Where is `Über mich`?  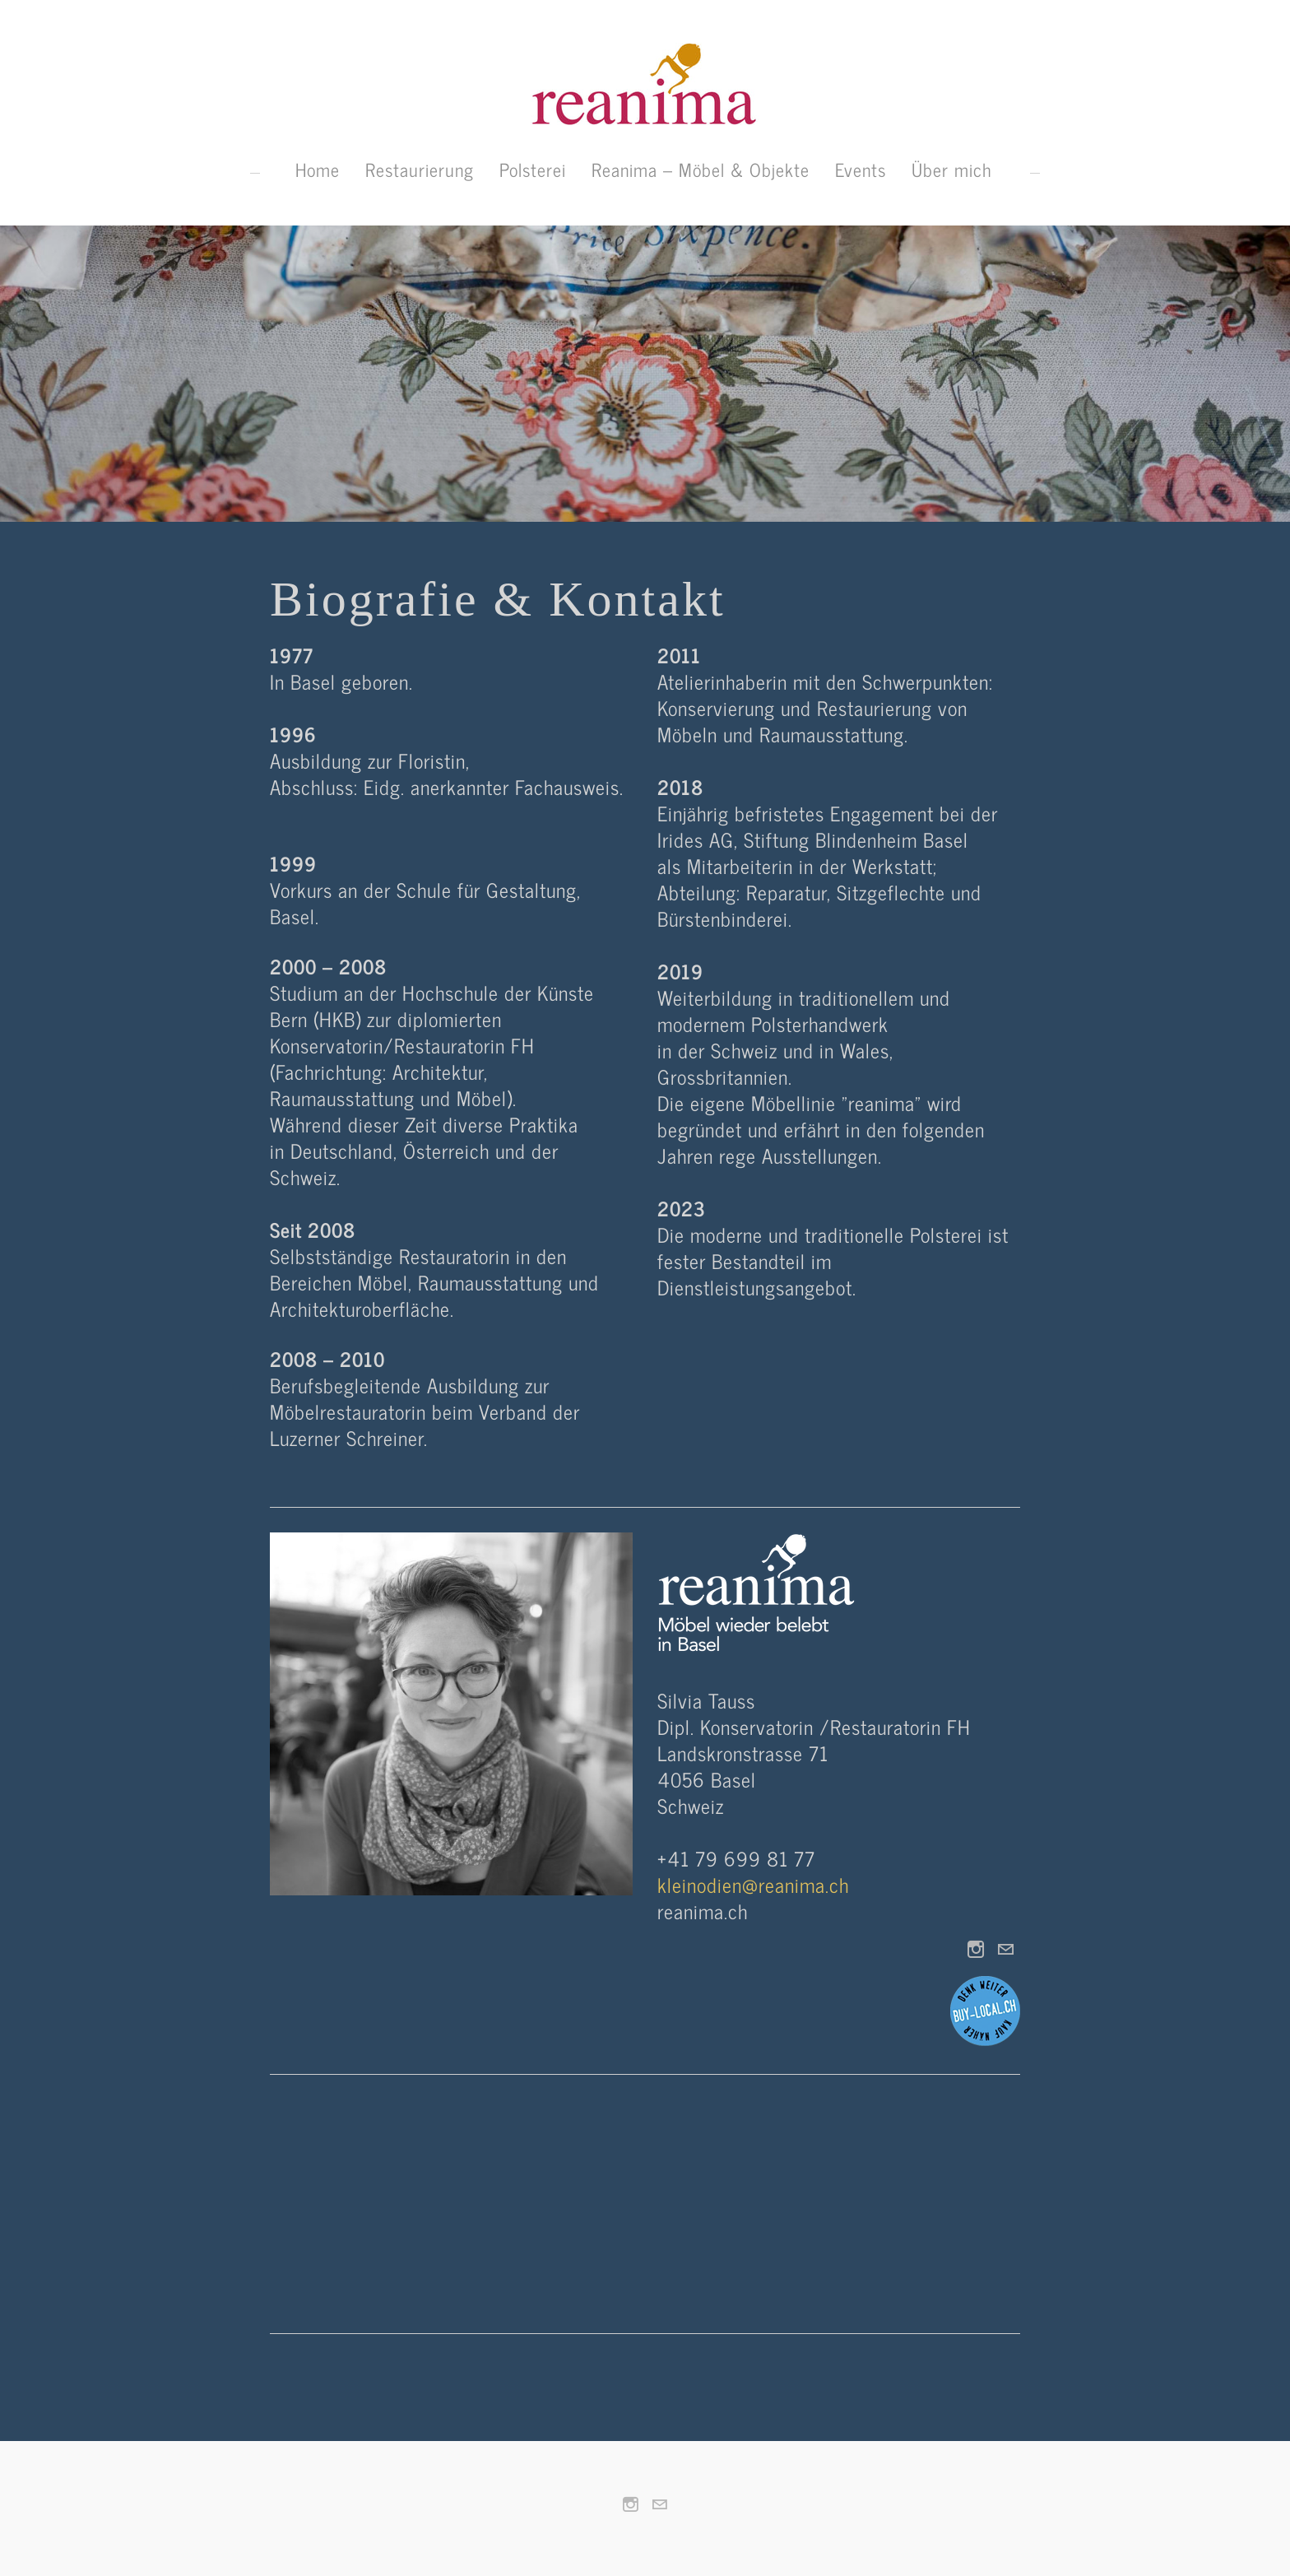 Über mich is located at coordinates (952, 169).